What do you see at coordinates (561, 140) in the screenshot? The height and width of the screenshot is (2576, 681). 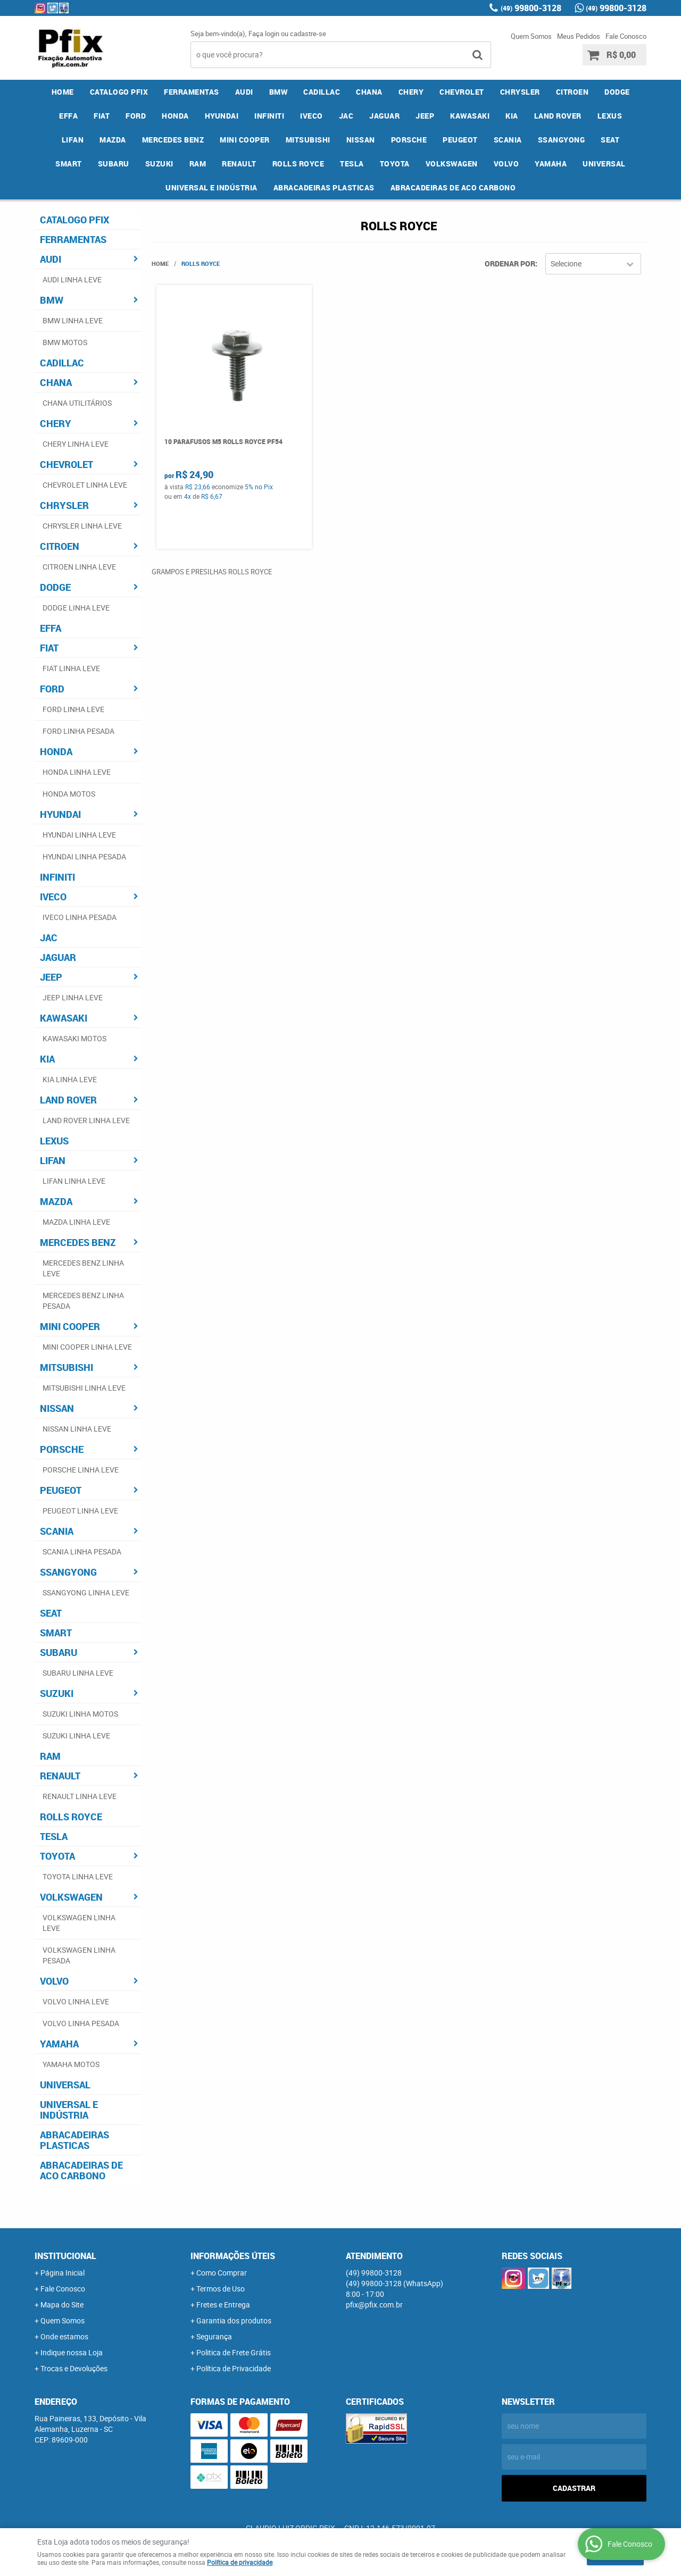 I see `SSANGYONG` at bounding box center [561, 140].